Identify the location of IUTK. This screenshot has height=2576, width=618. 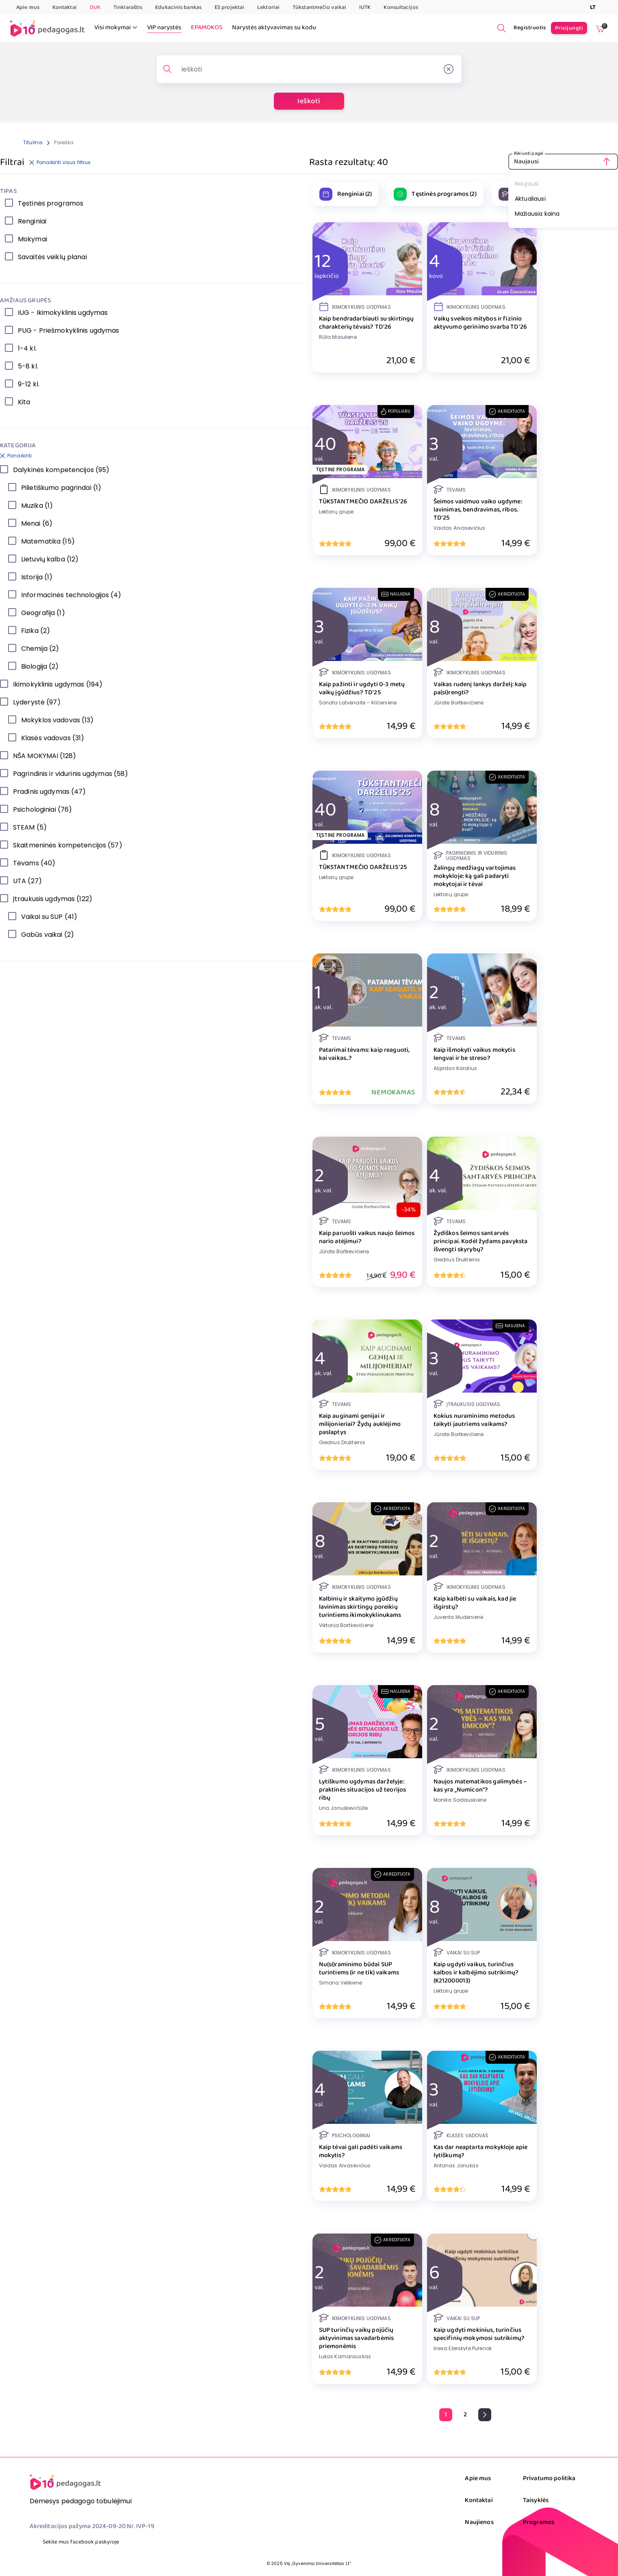
(365, 7).